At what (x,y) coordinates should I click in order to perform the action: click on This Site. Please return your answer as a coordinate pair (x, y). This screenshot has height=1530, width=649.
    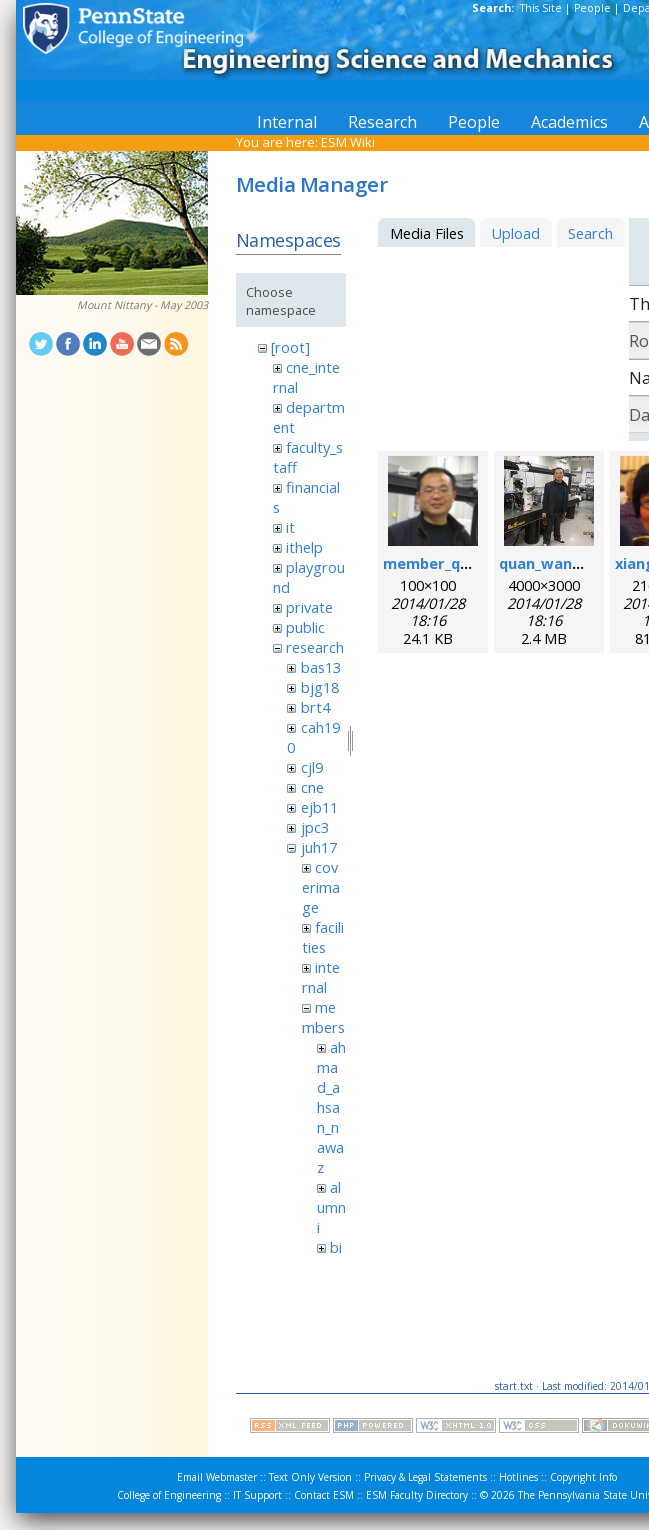
    Looking at the image, I should click on (541, 8).